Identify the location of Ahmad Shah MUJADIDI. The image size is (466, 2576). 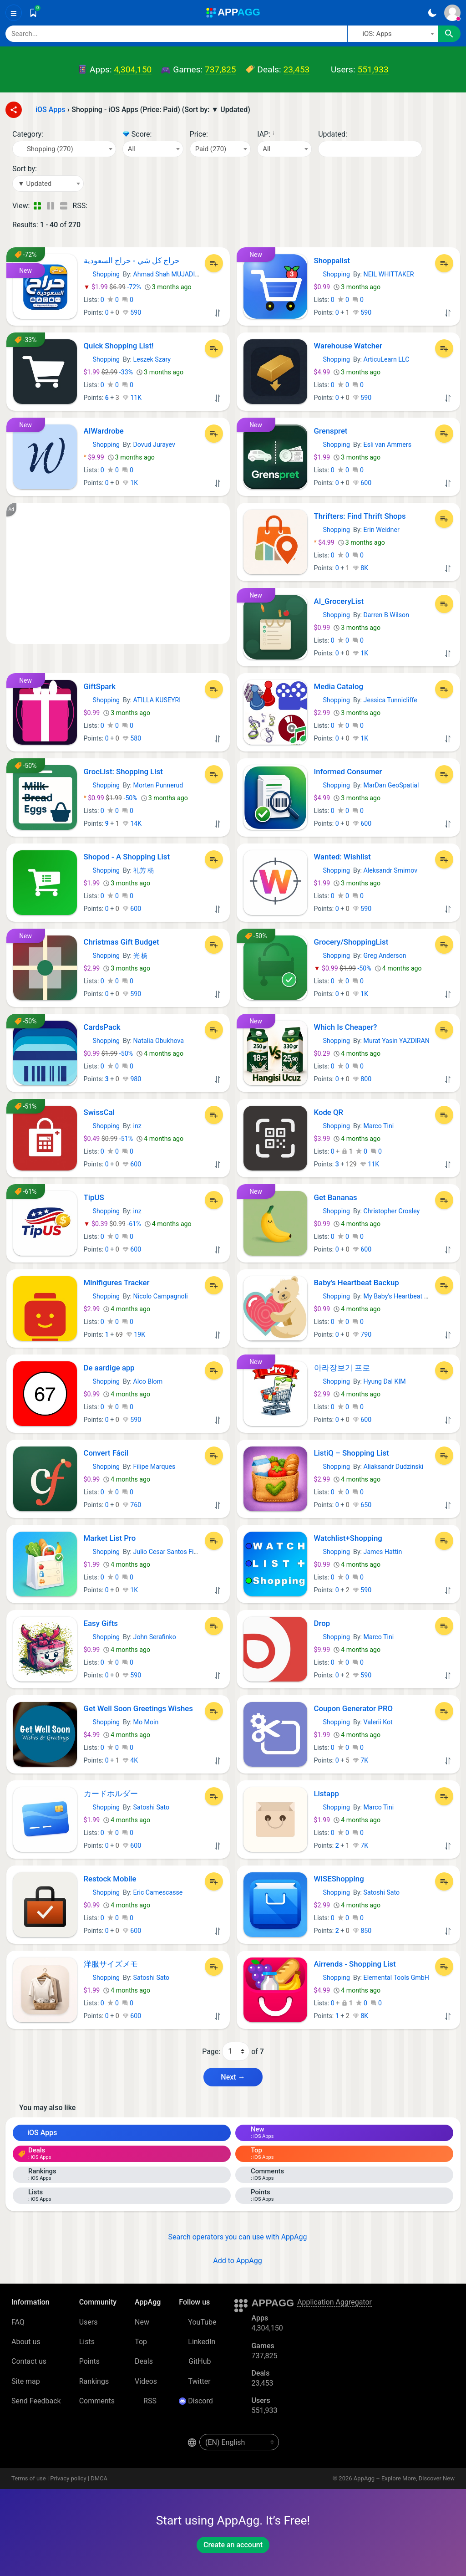
(167, 274).